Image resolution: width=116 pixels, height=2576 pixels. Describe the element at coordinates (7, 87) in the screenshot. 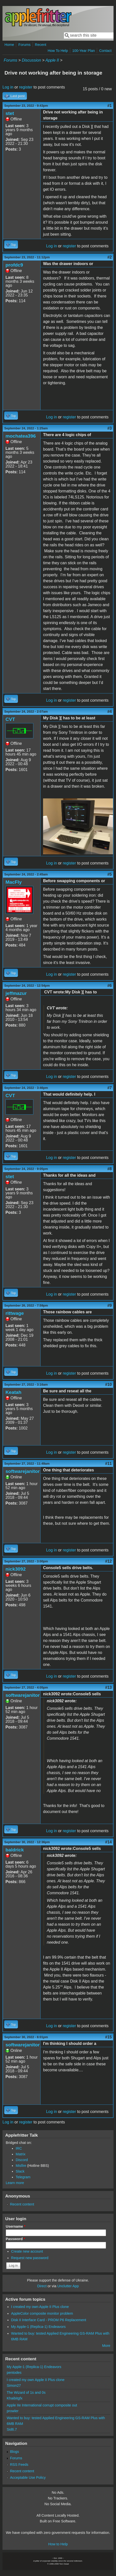

I see `Log in` at that location.